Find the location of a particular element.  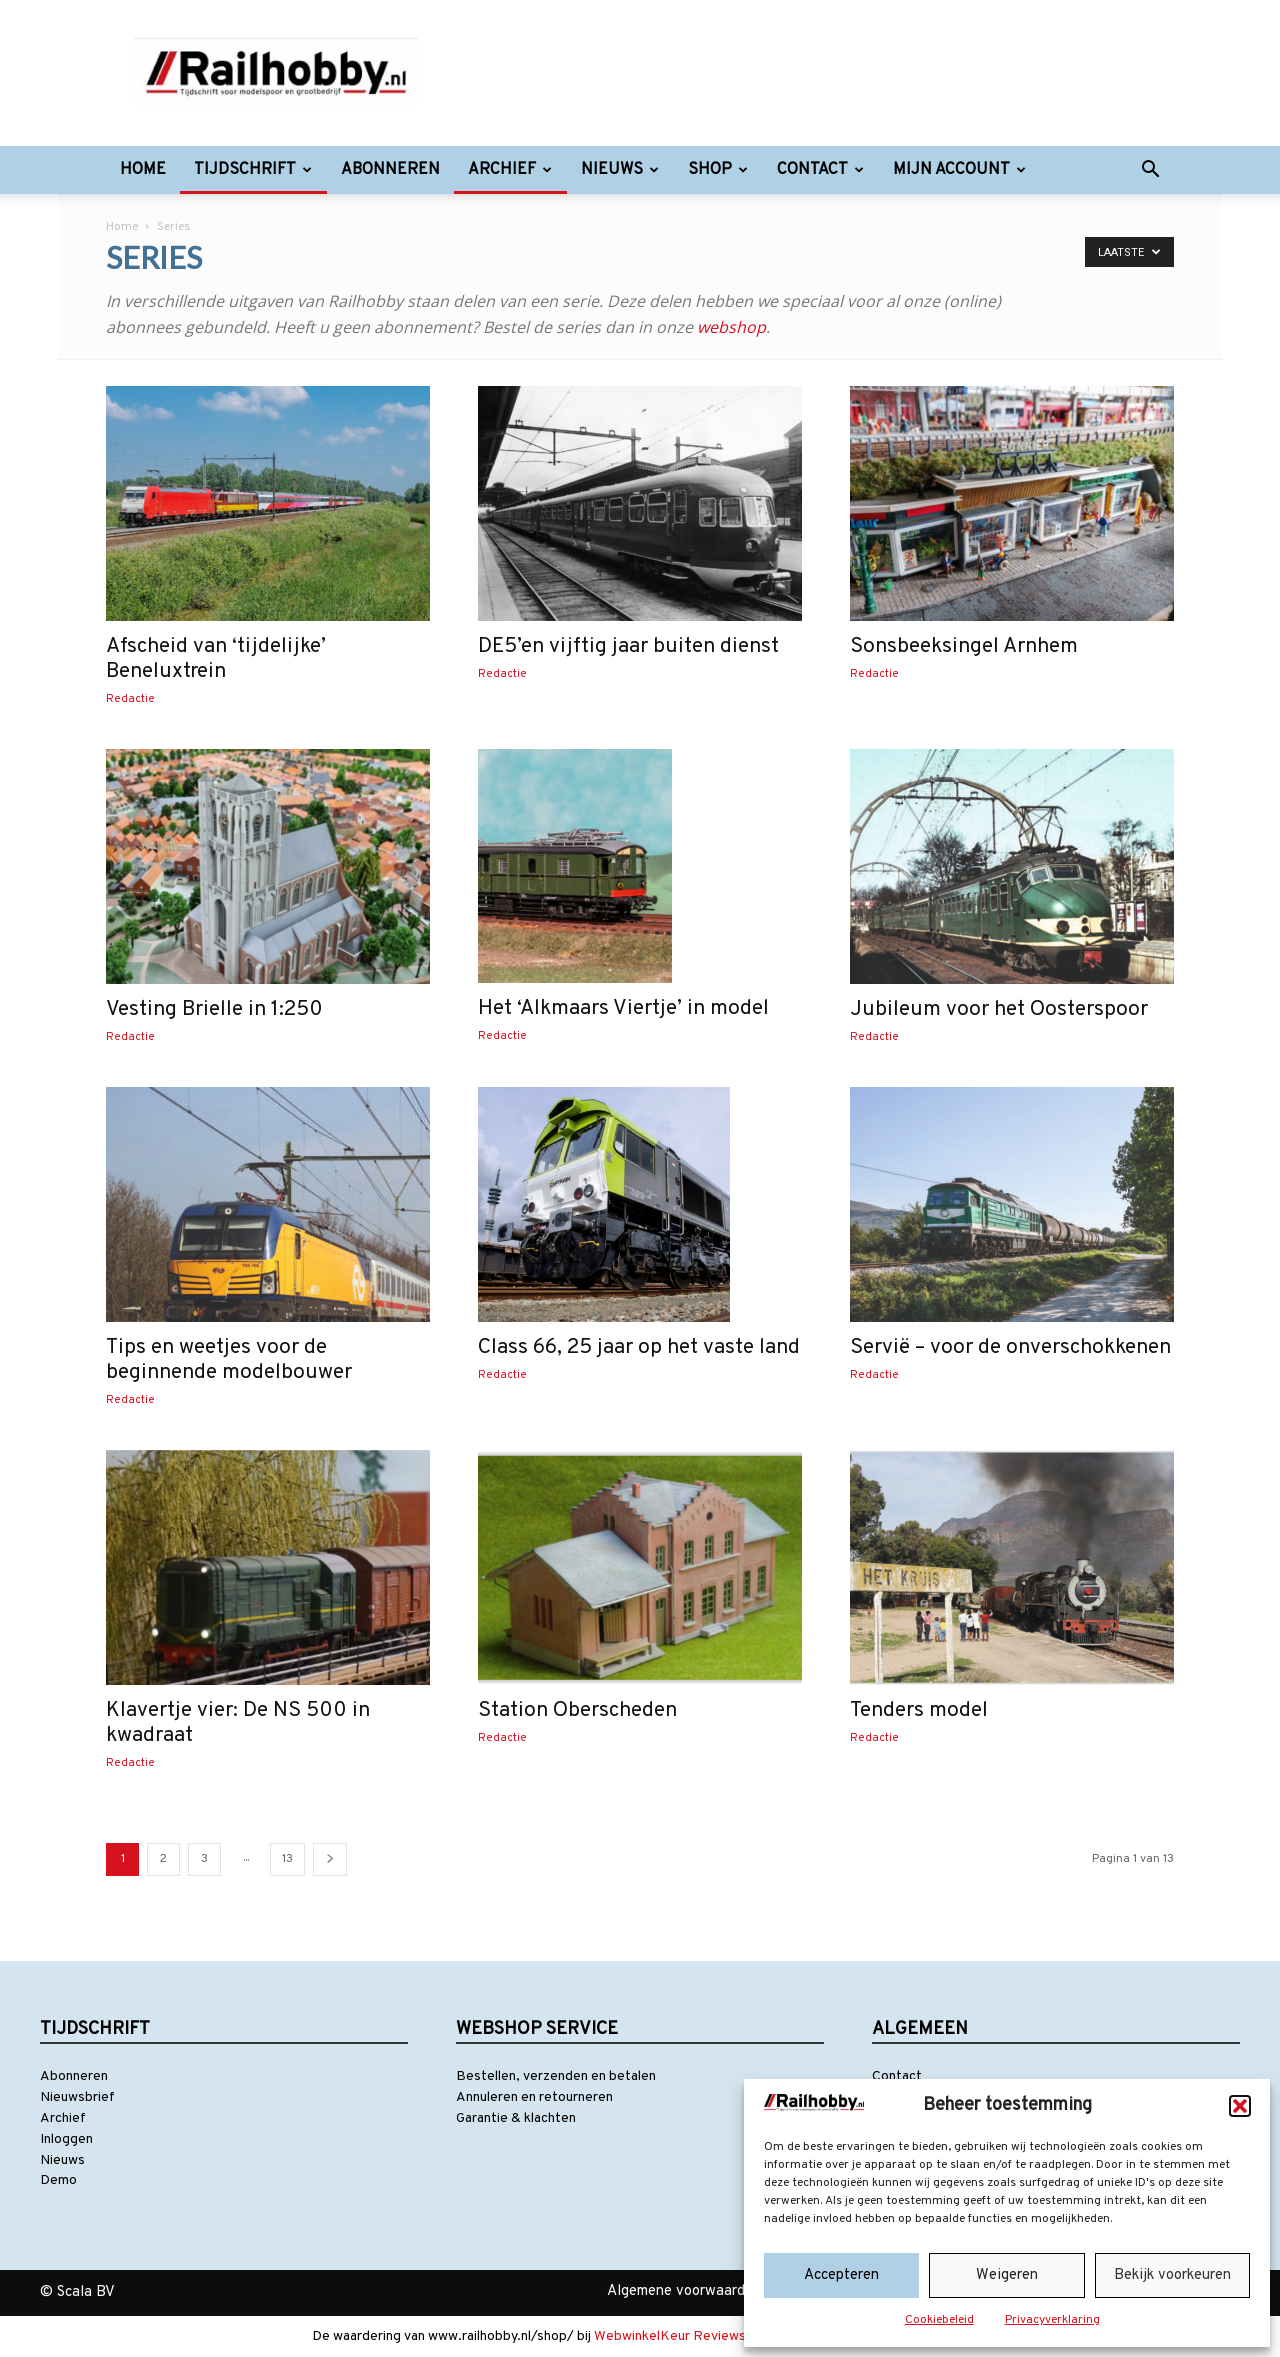

Vesting Brielle in 1:250 is located at coordinates (214, 1009).